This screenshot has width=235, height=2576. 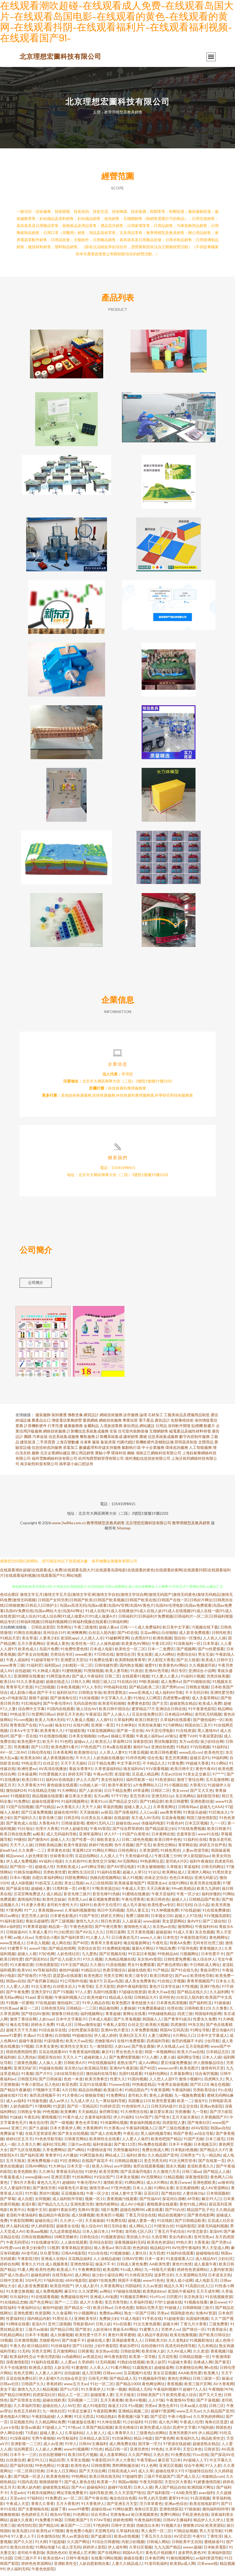 What do you see at coordinates (104, 2480) in the screenshot?
I see `欧美日韩在线旡码` at bounding box center [104, 2480].